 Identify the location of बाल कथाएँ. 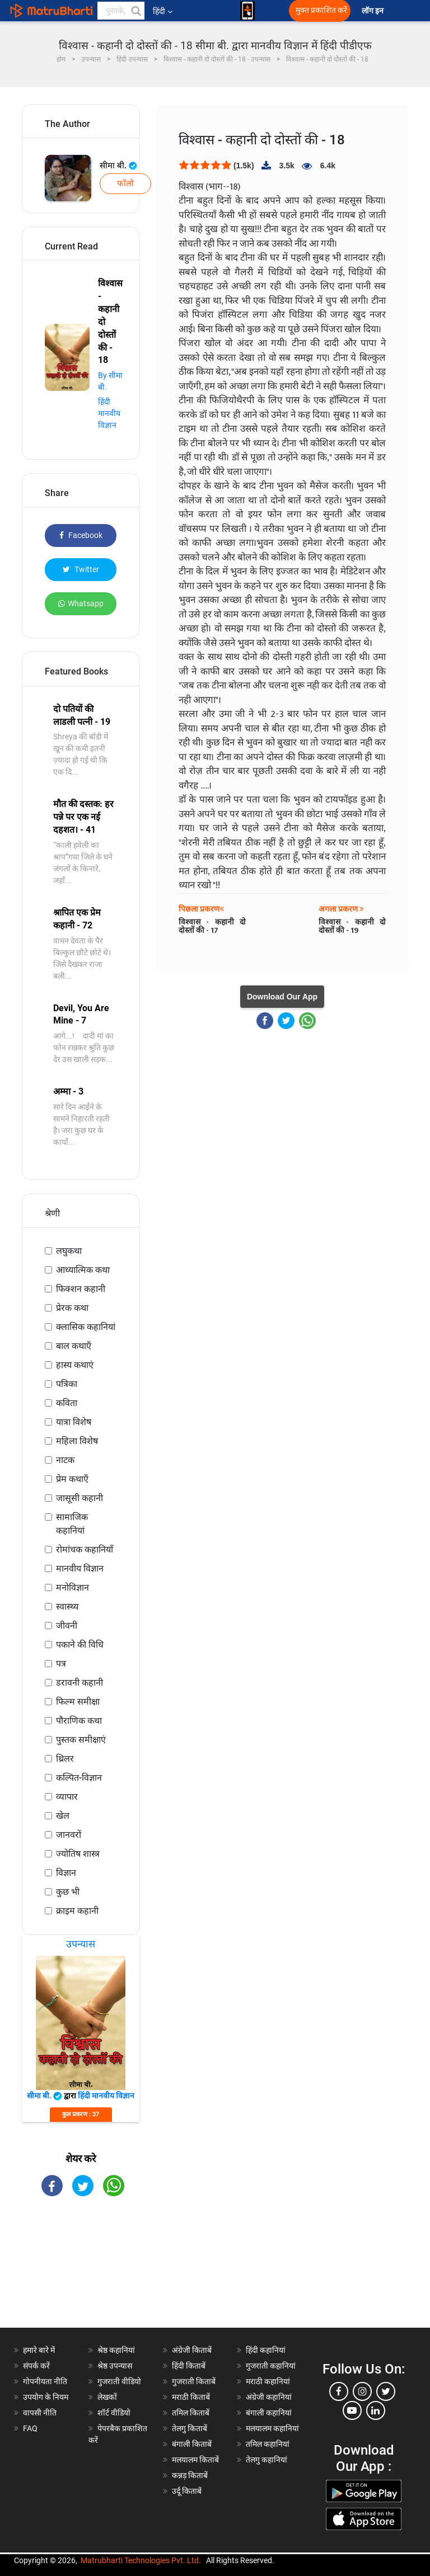
(73, 1346).